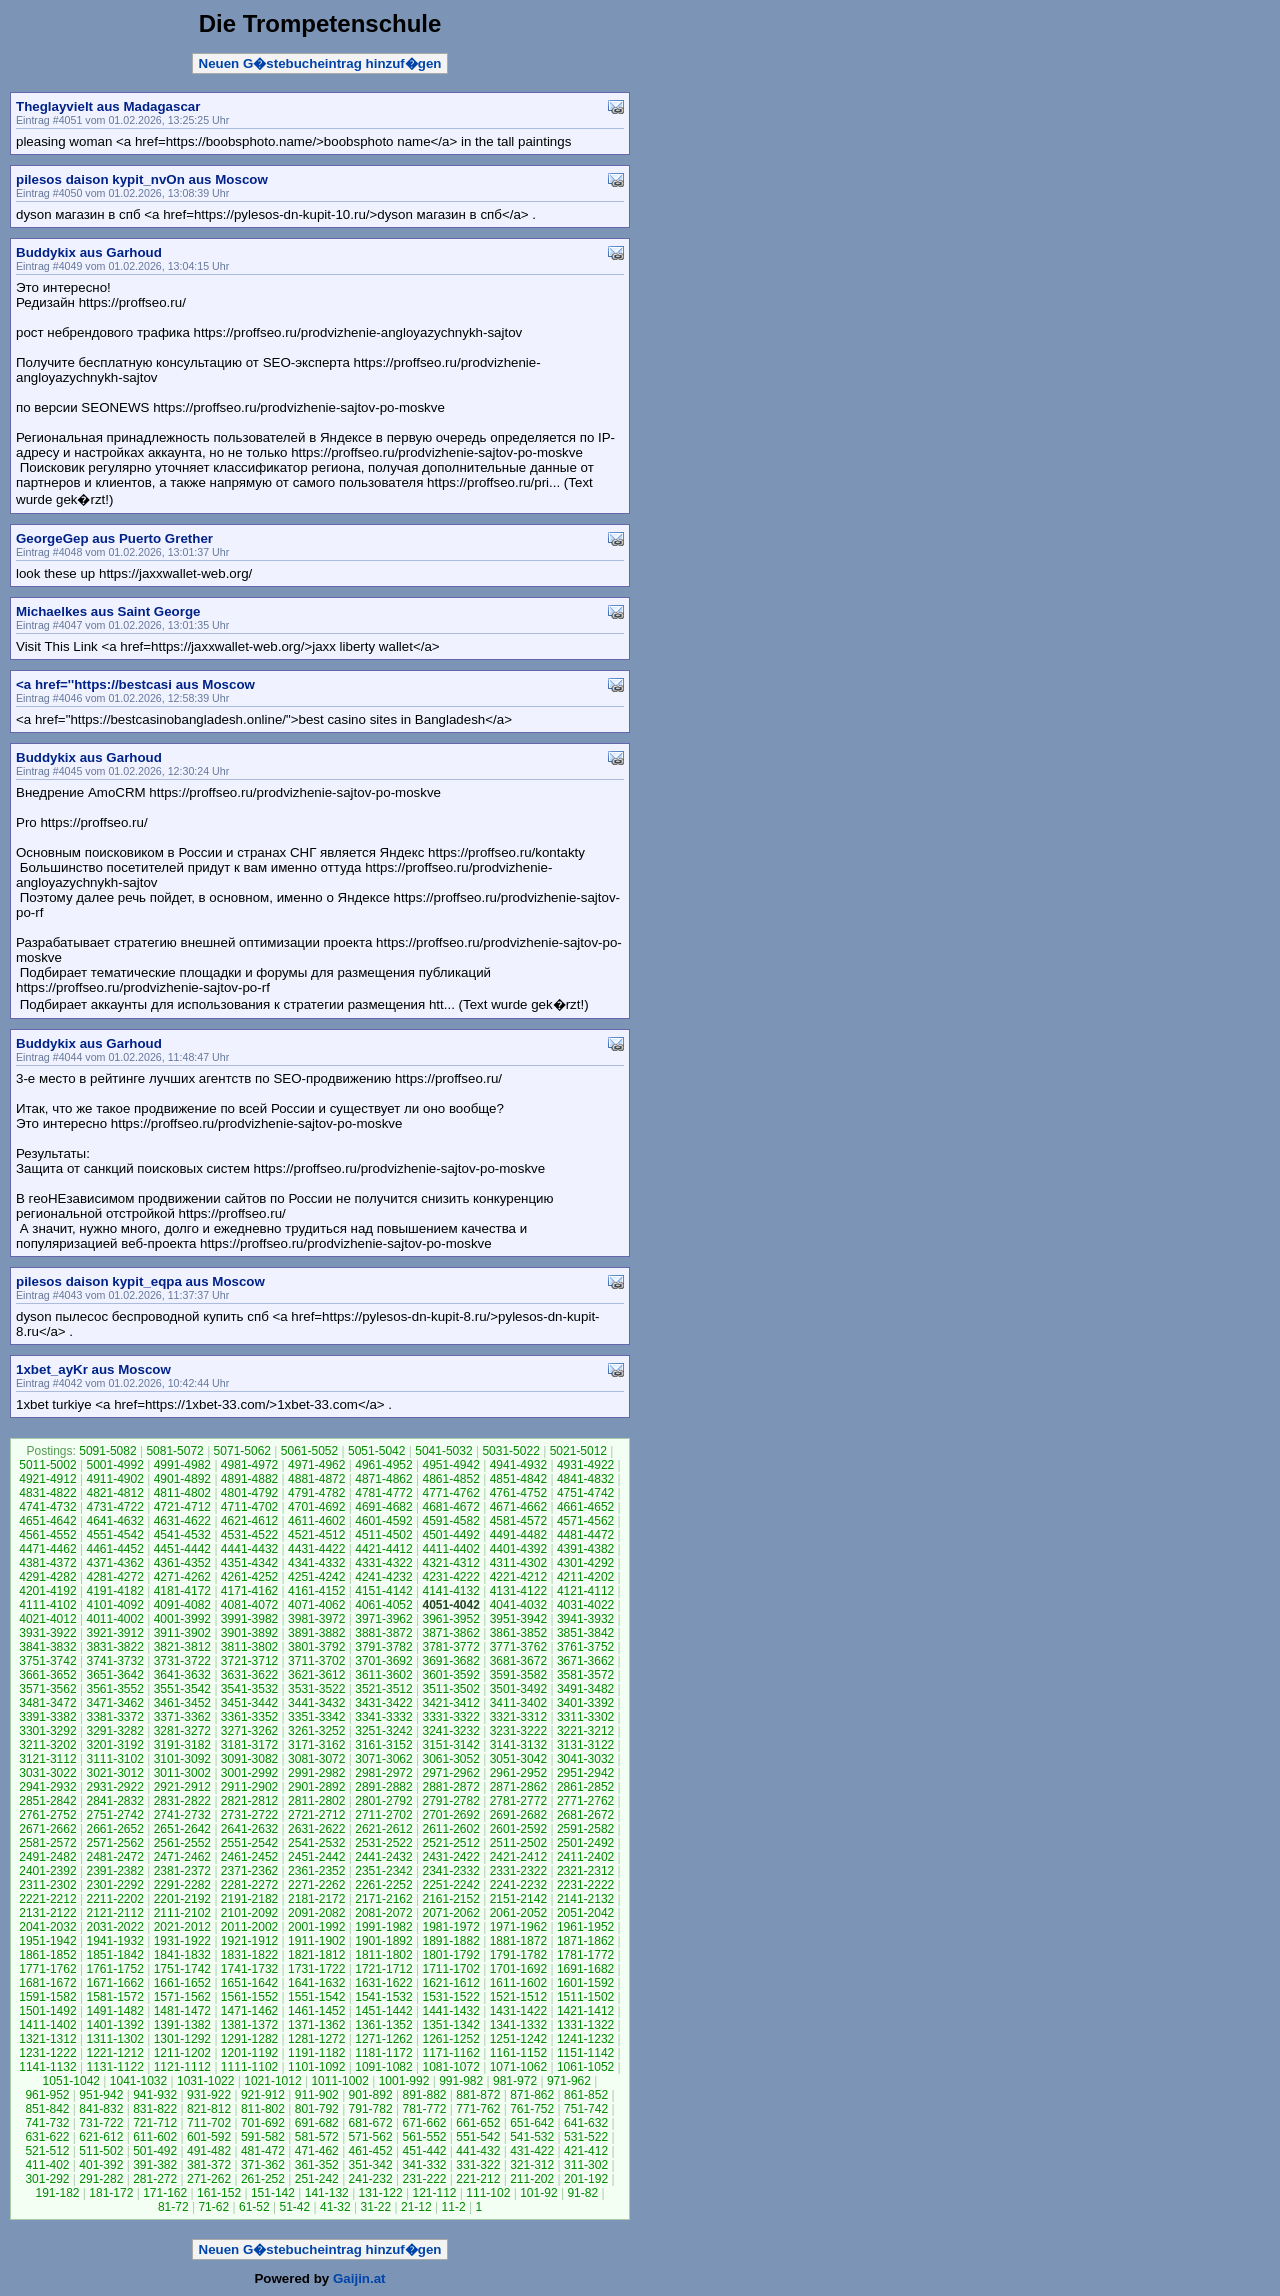 The width and height of the screenshot is (1280, 2296). What do you see at coordinates (316, 1759) in the screenshot?
I see `3081-3072` at bounding box center [316, 1759].